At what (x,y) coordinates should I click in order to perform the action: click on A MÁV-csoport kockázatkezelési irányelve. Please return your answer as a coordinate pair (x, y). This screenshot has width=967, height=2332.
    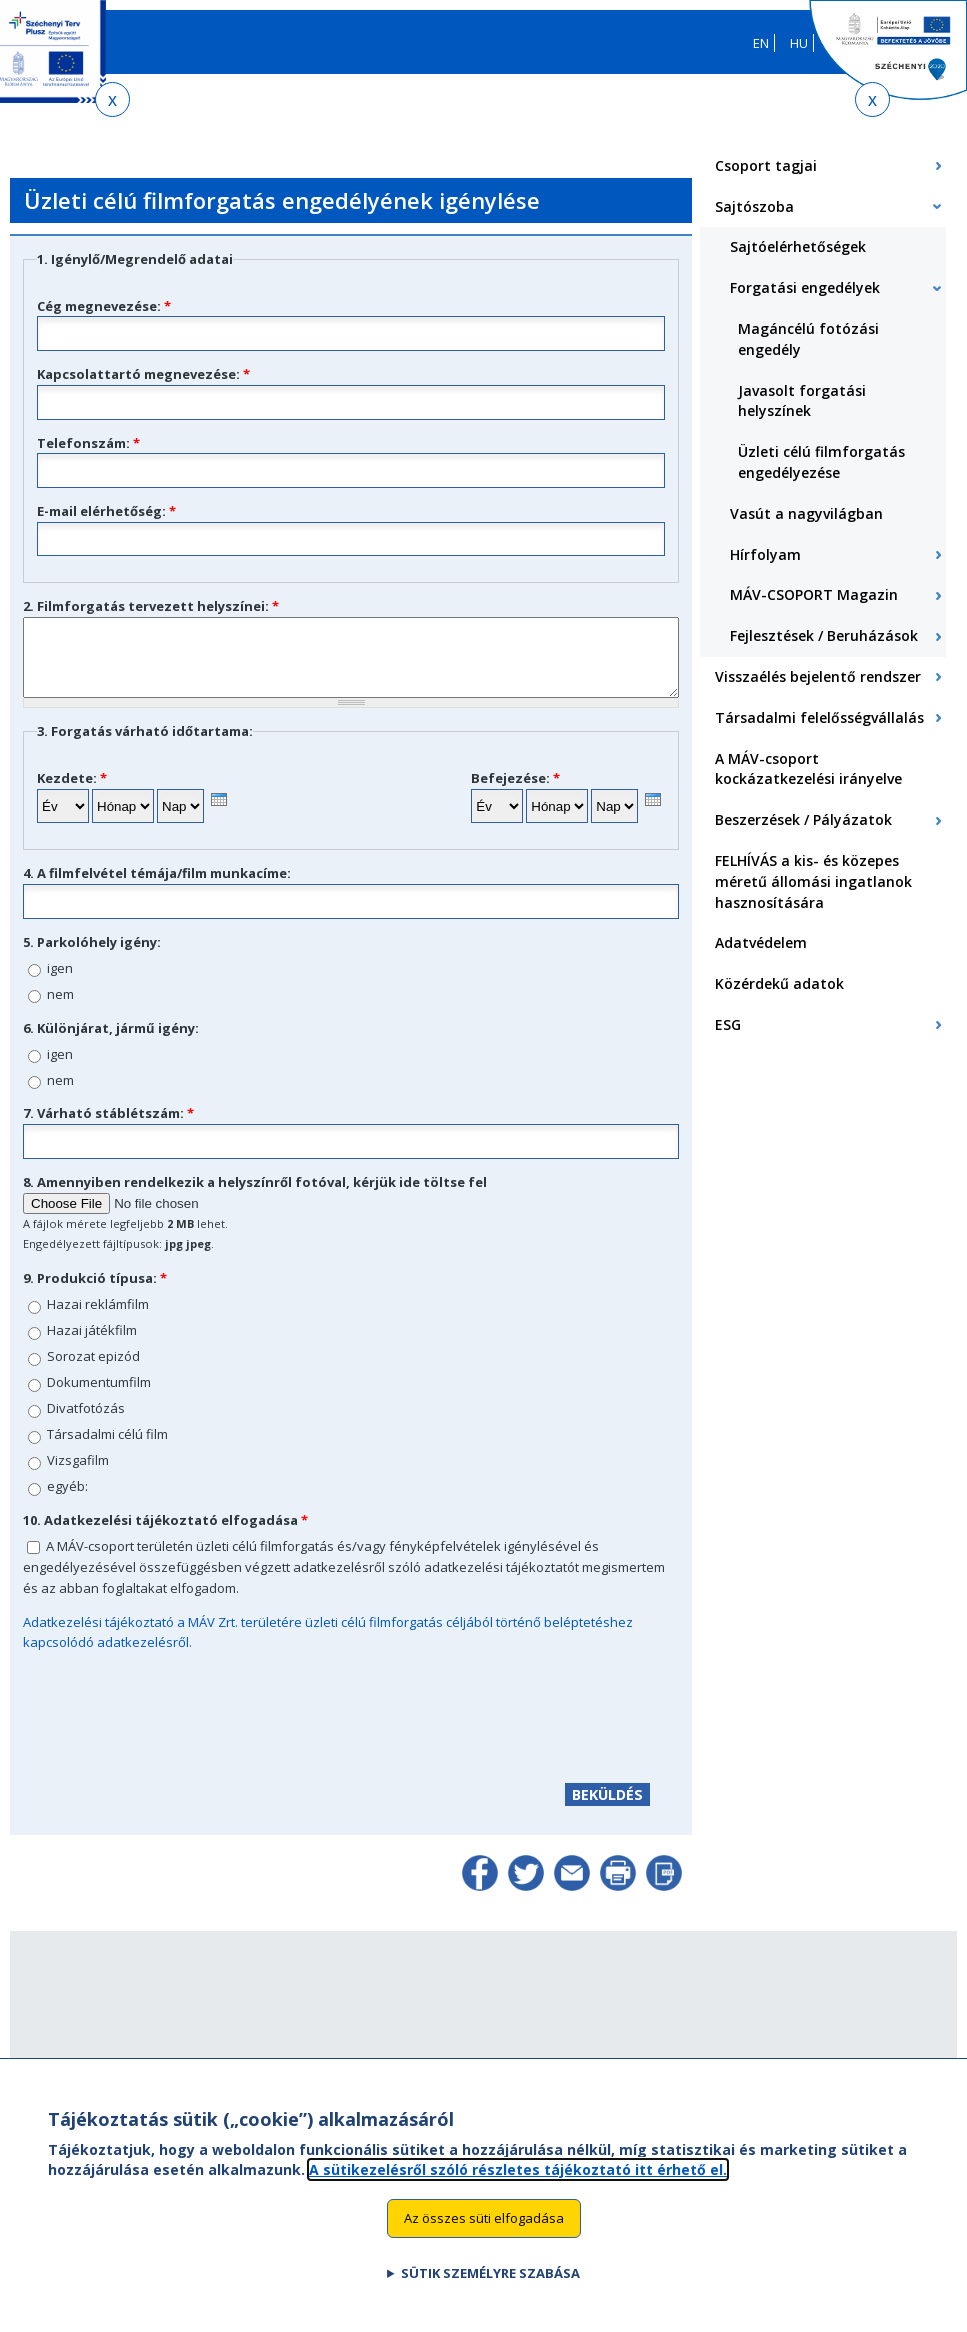
    Looking at the image, I should click on (808, 769).